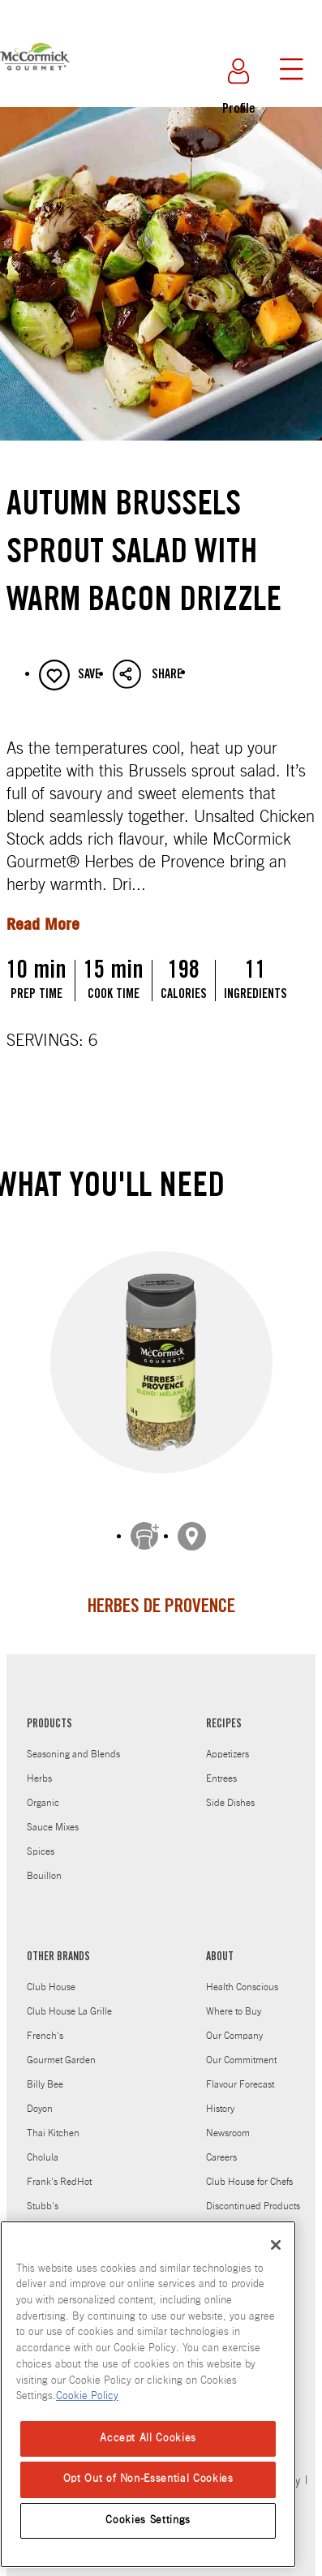 The image size is (322, 2576). Describe the element at coordinates (87, 2396) in the screenshot. I see `Cookie Policy [Cookie Policy, opens in a new tab]` at that location.